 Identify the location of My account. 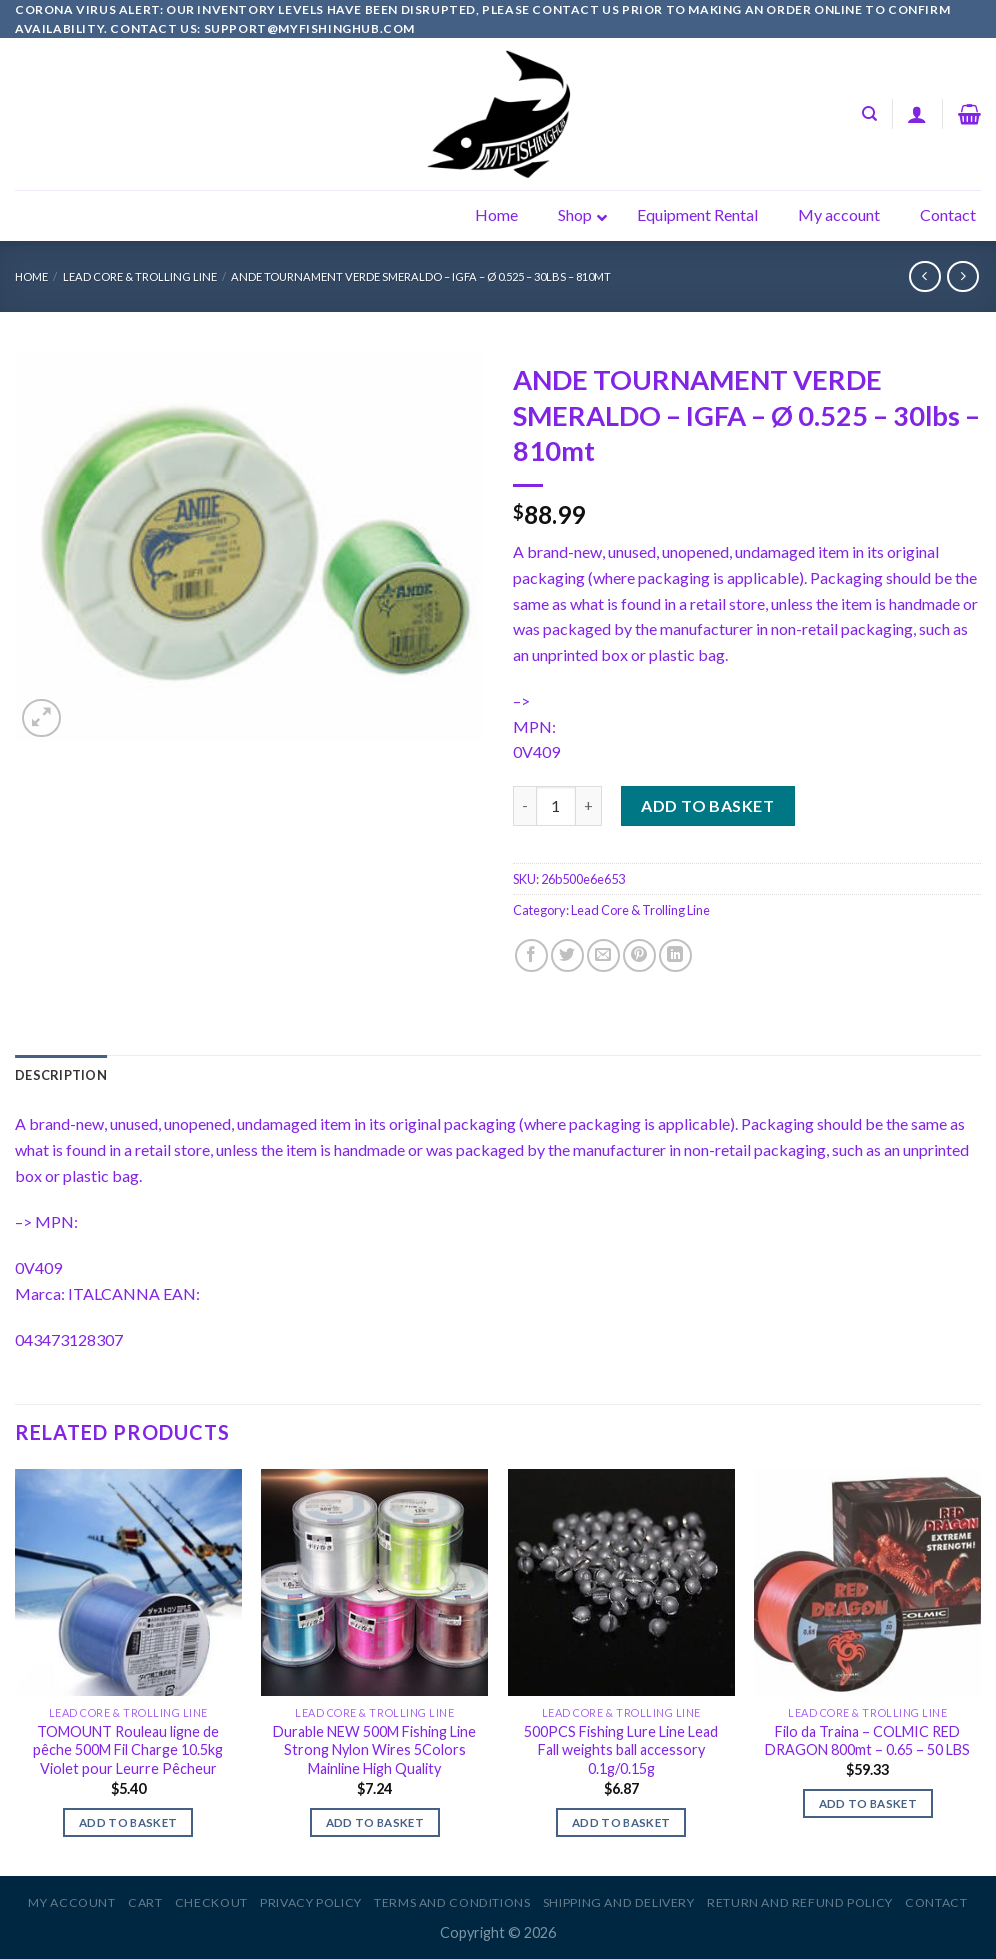
(71, 1902).